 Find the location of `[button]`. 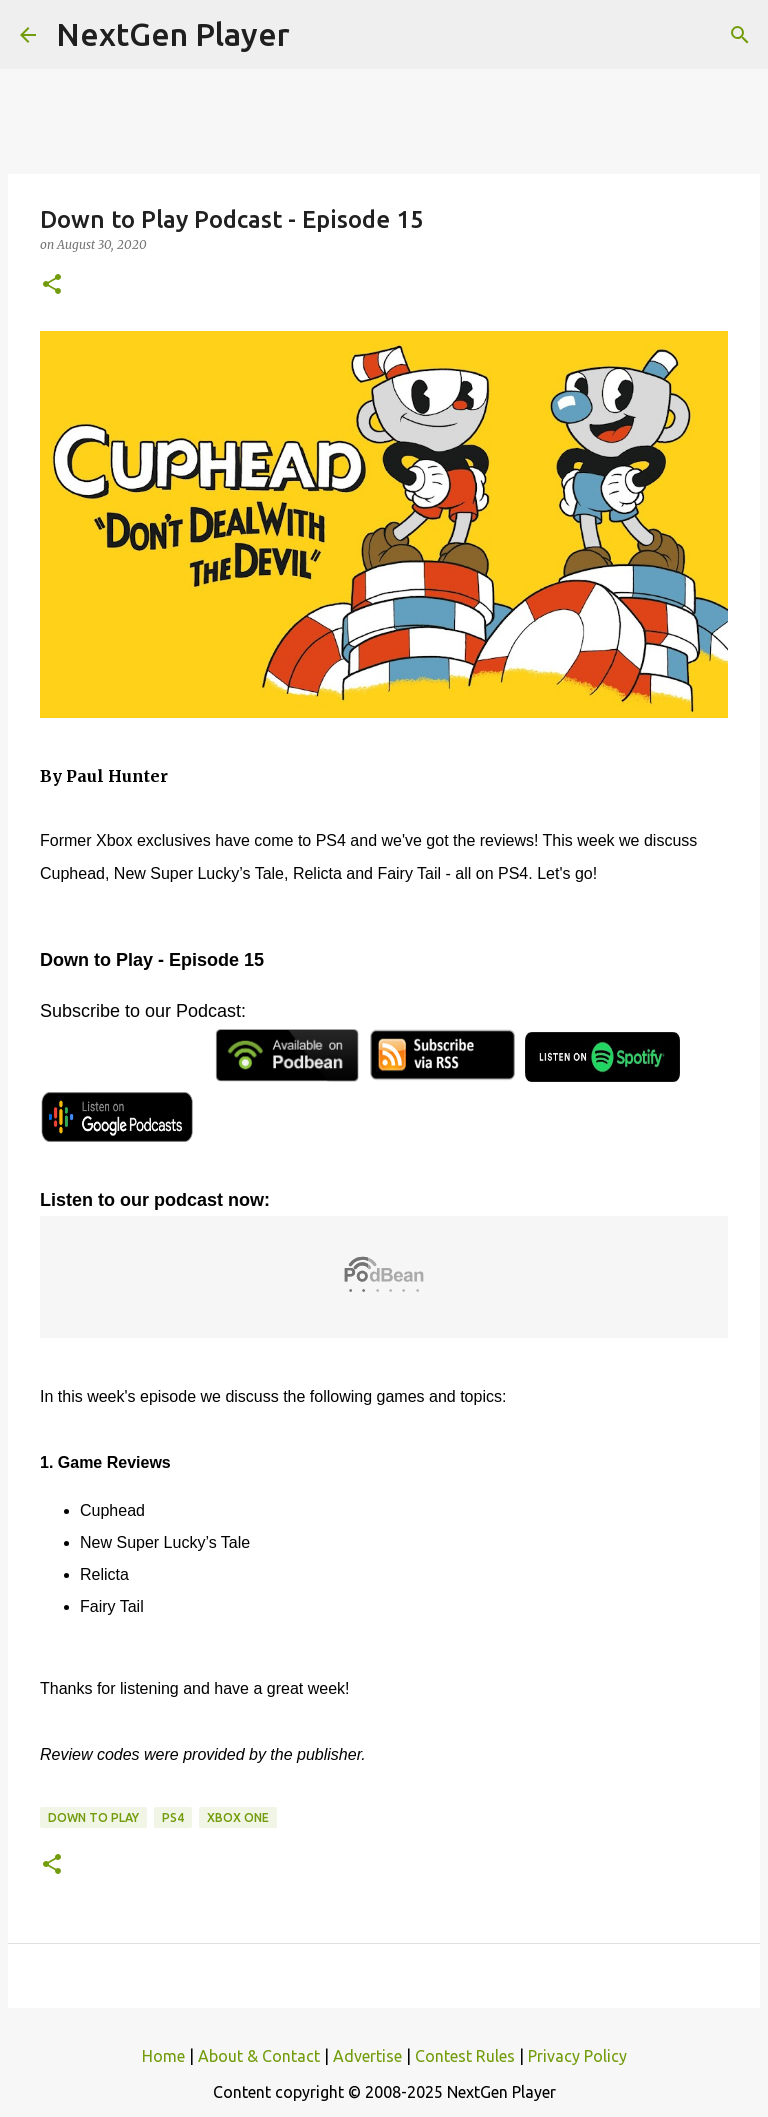

[button] is located at coordinates (52, 285).